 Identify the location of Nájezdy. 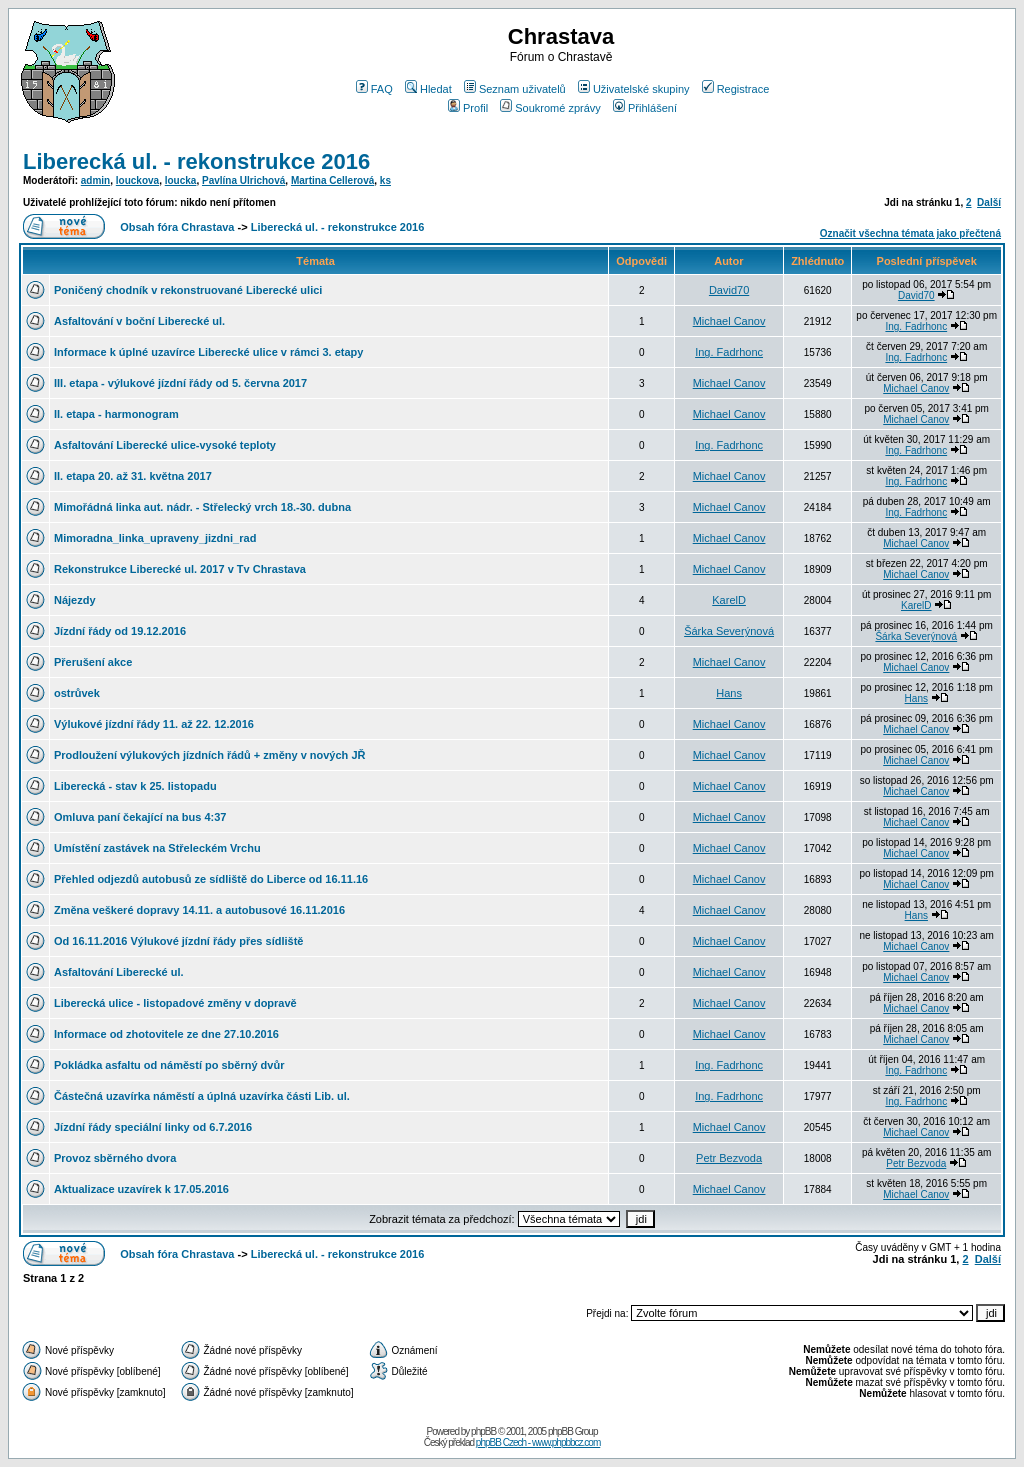
(75, 600).